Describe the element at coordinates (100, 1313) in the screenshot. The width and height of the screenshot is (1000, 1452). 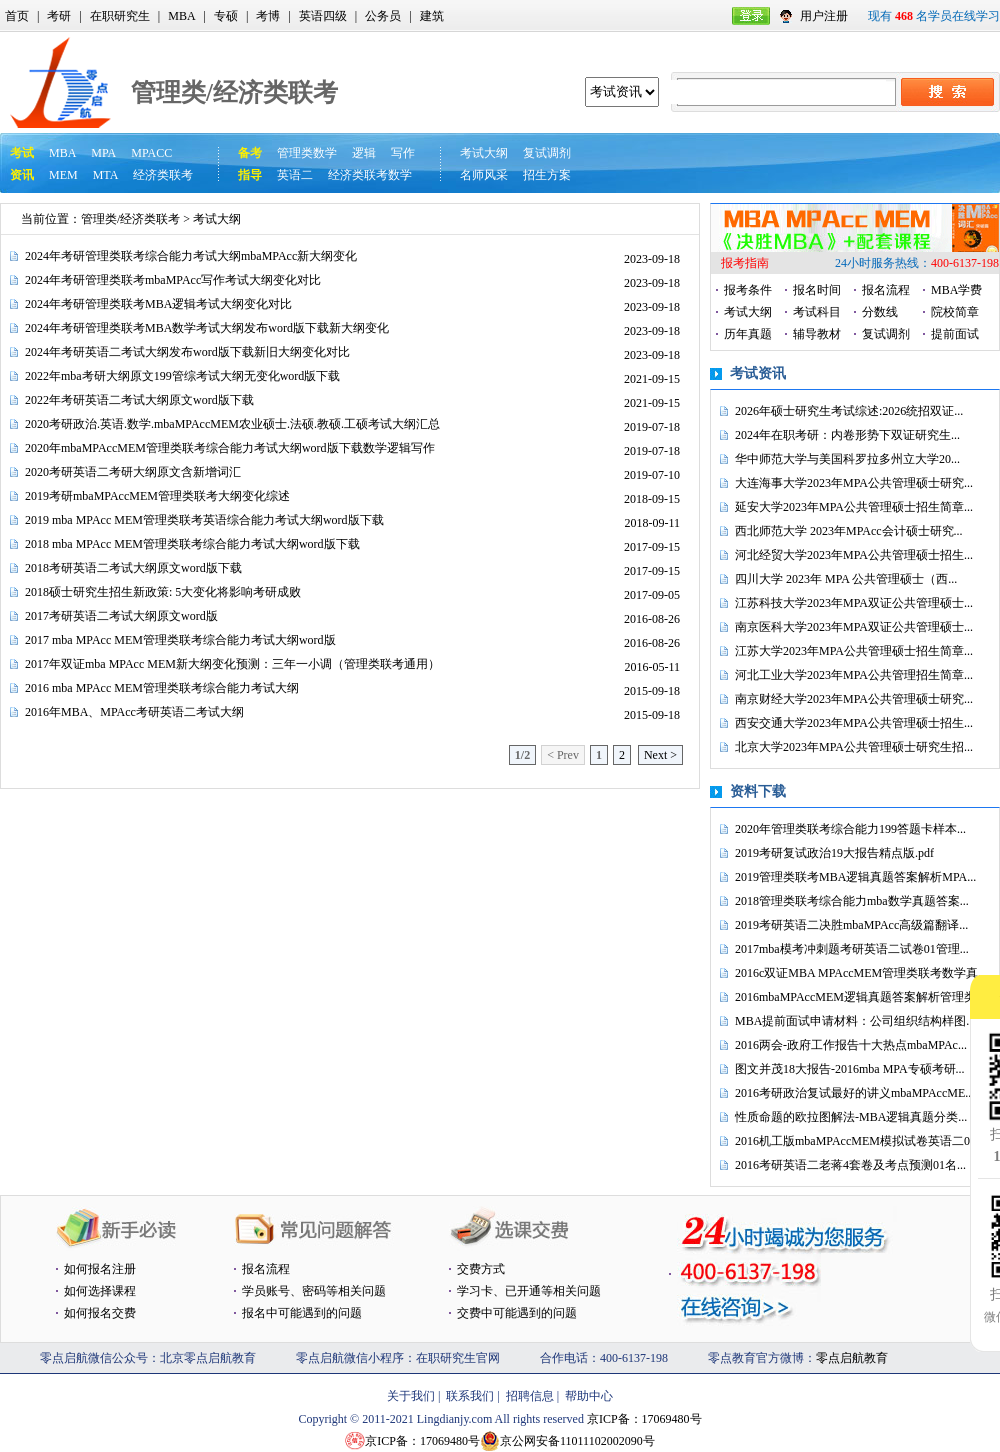
I see `如何报名交费` at that location.